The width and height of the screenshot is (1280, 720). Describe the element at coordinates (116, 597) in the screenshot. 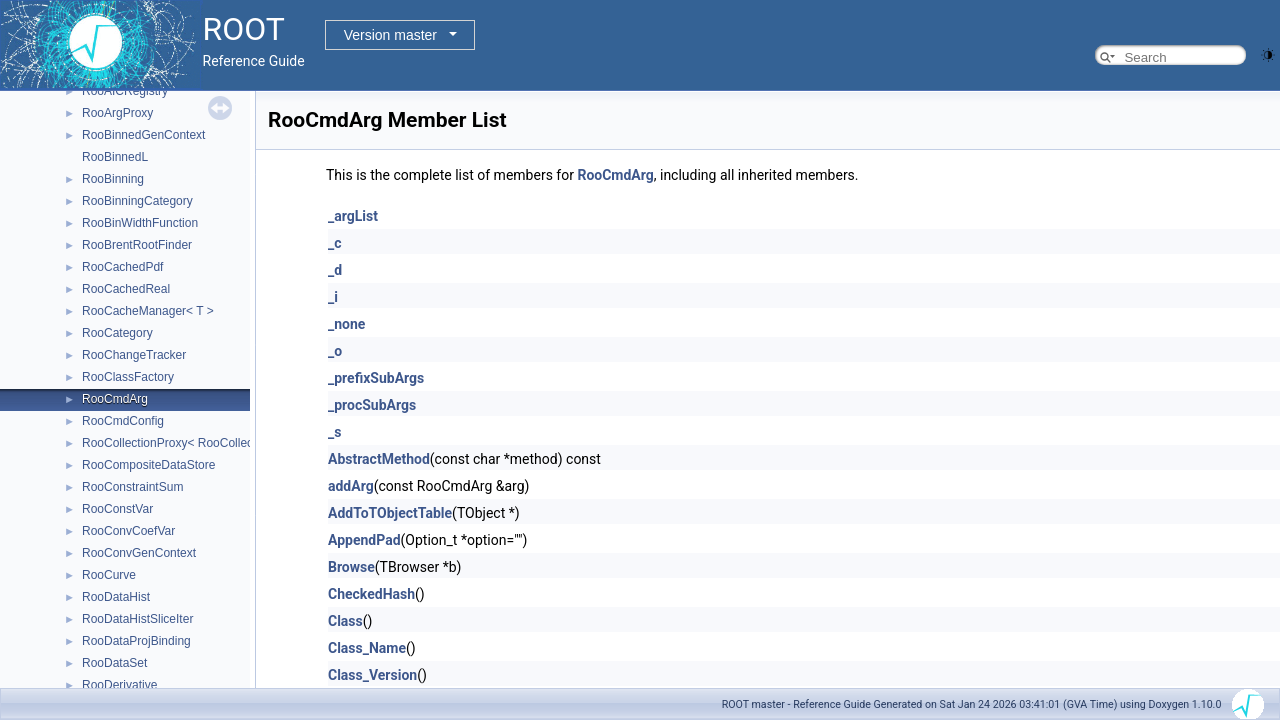

I see `RooDataHist` at that location.